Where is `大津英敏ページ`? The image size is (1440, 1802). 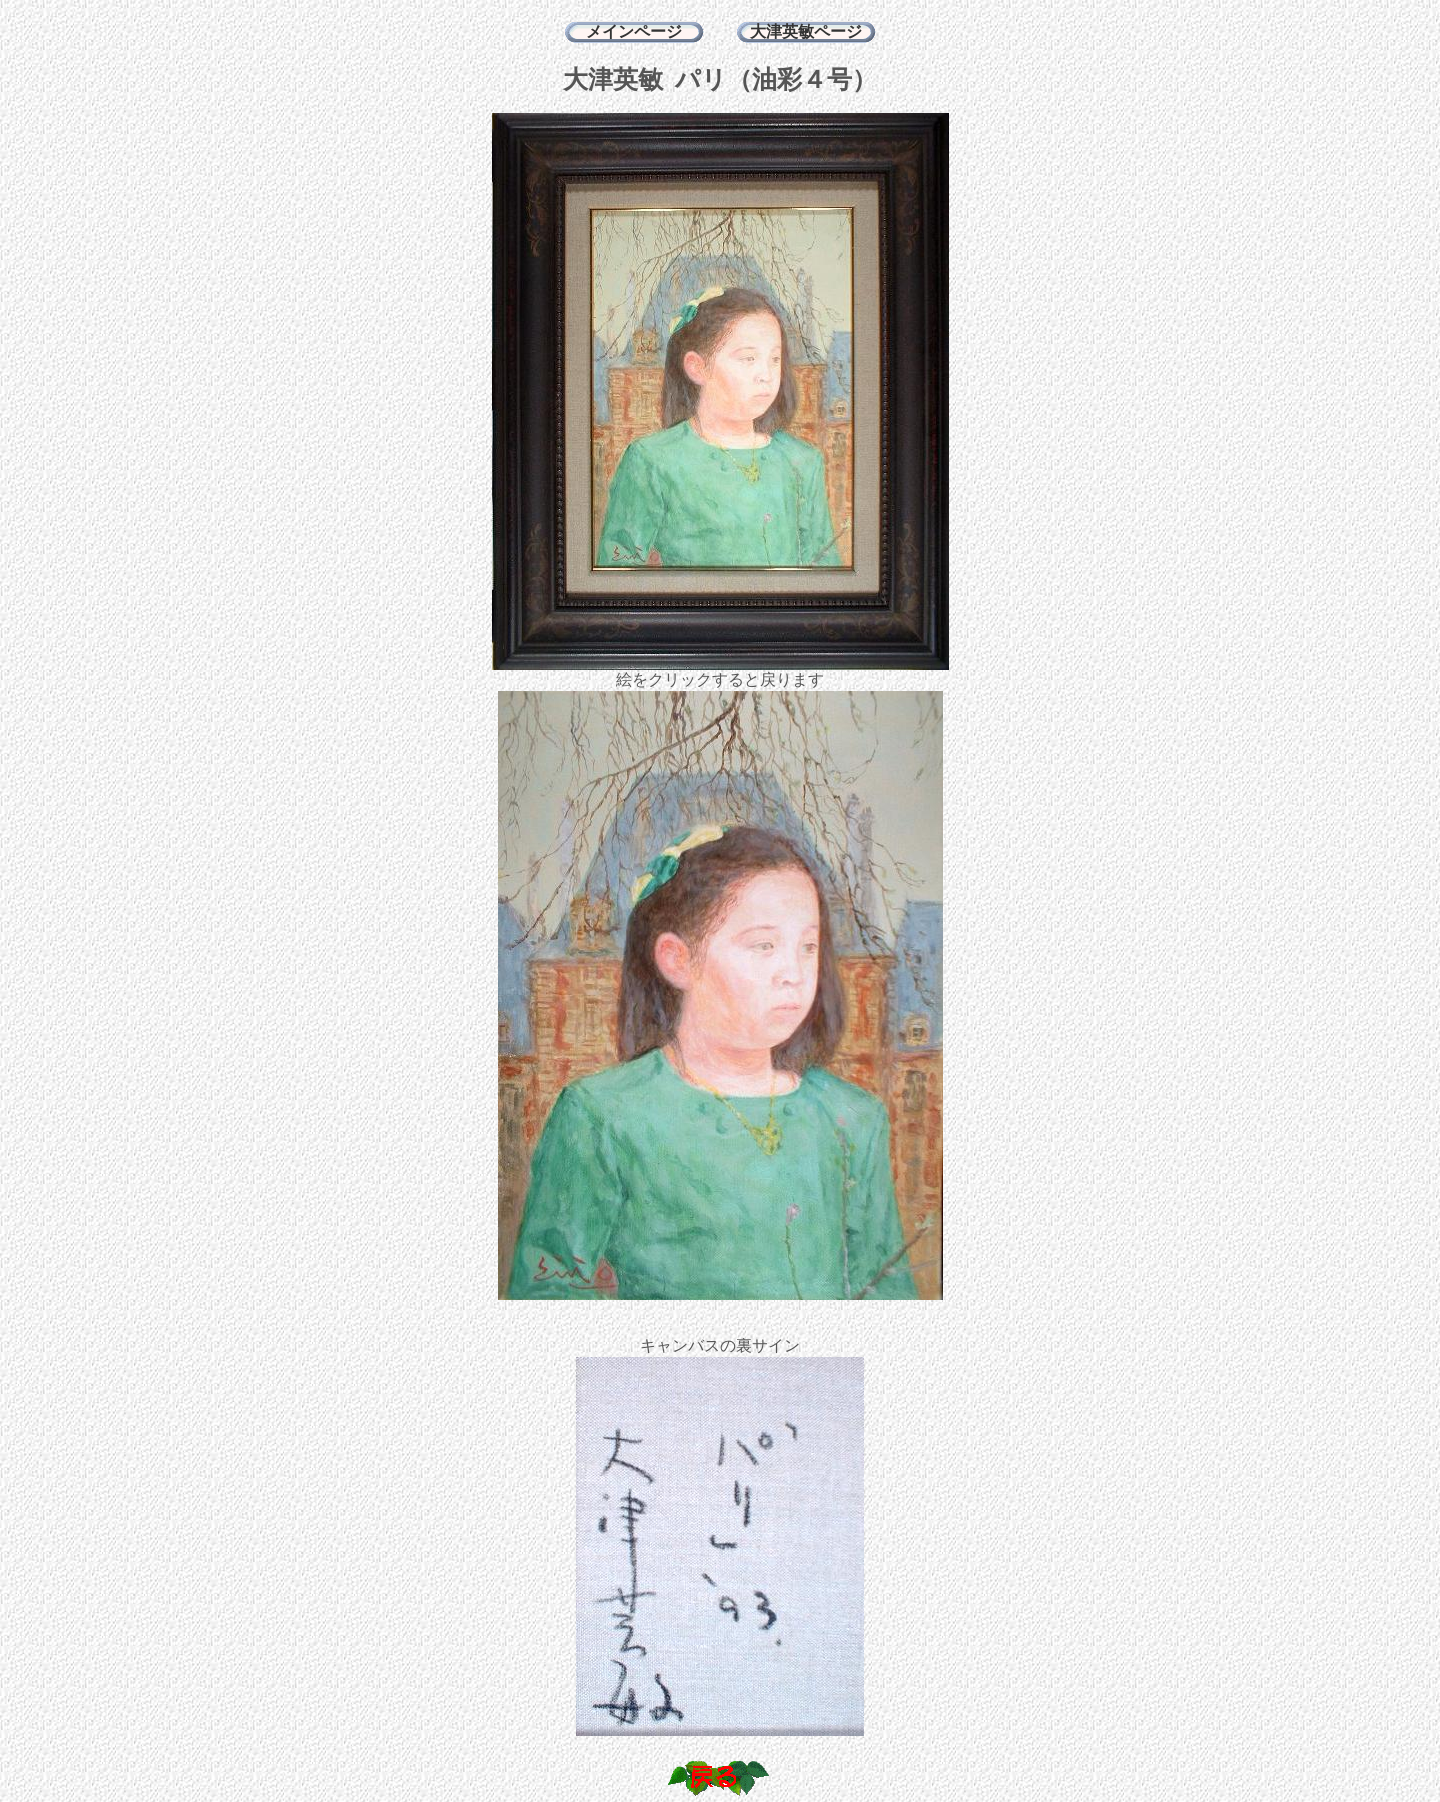
大津英敏ページ is located at coordinates (806, 31).